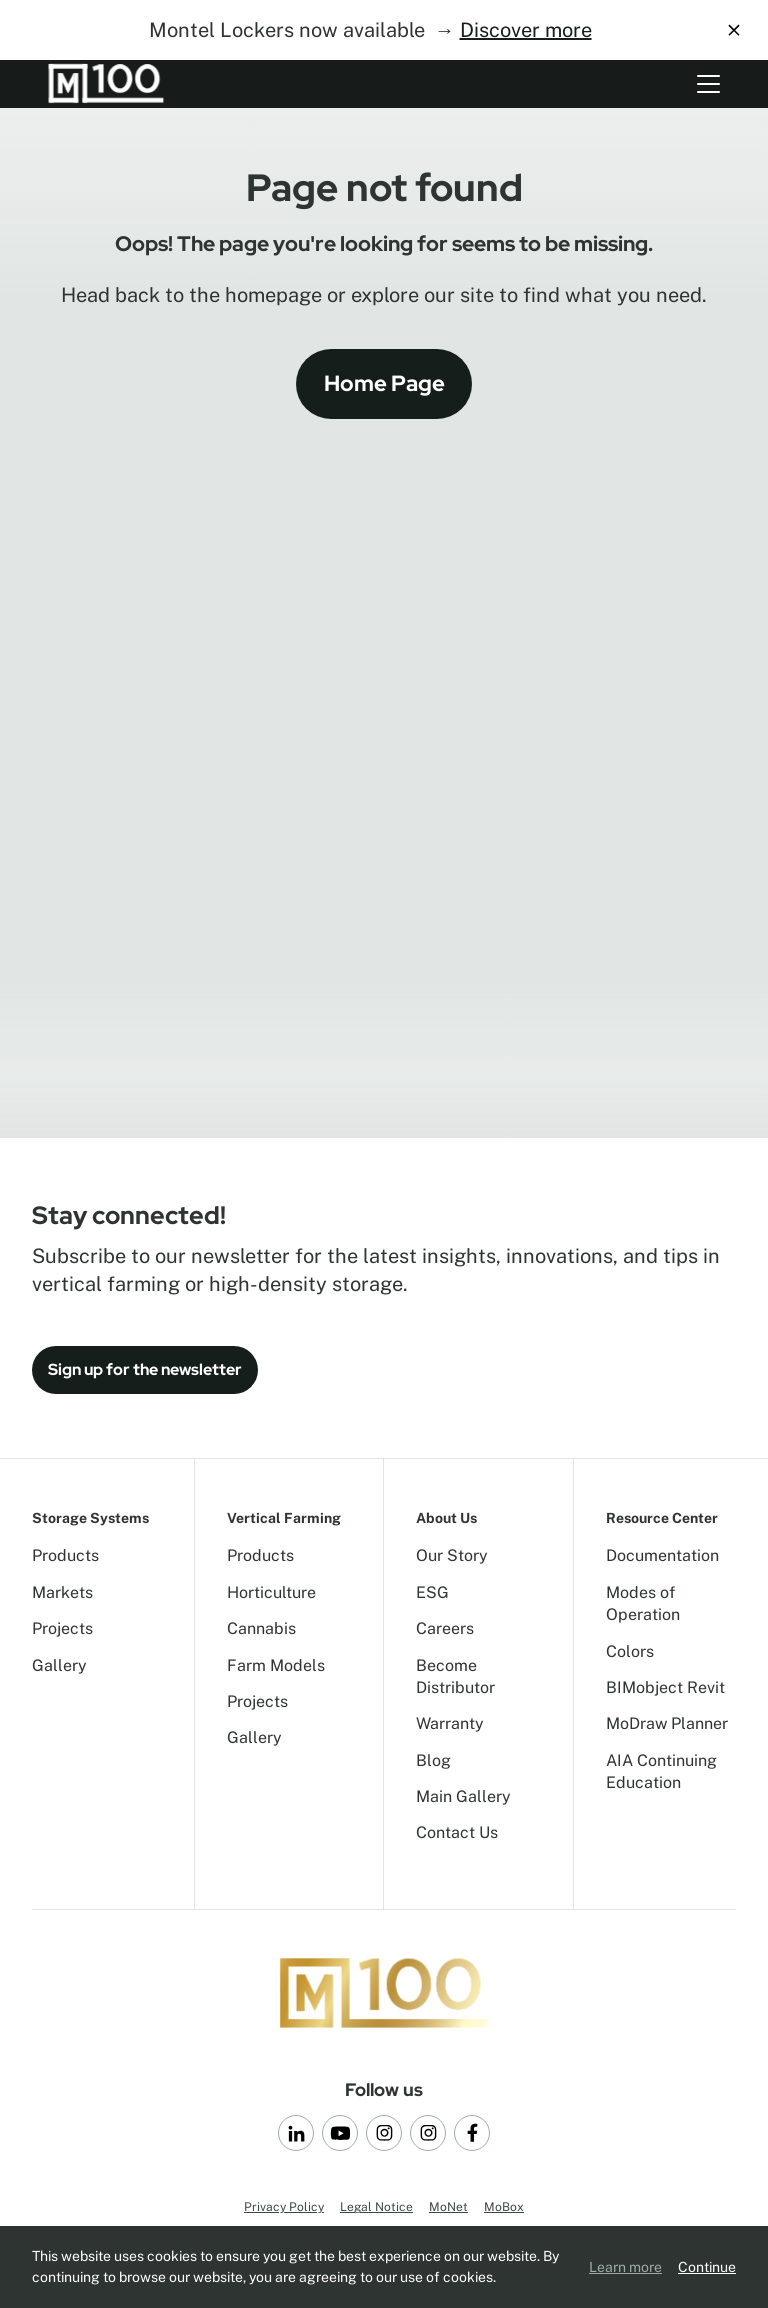  What do you see at coordinates (450, 1723) in the screenshot?
I see `Warranty` at bounding box center [450, 1723].